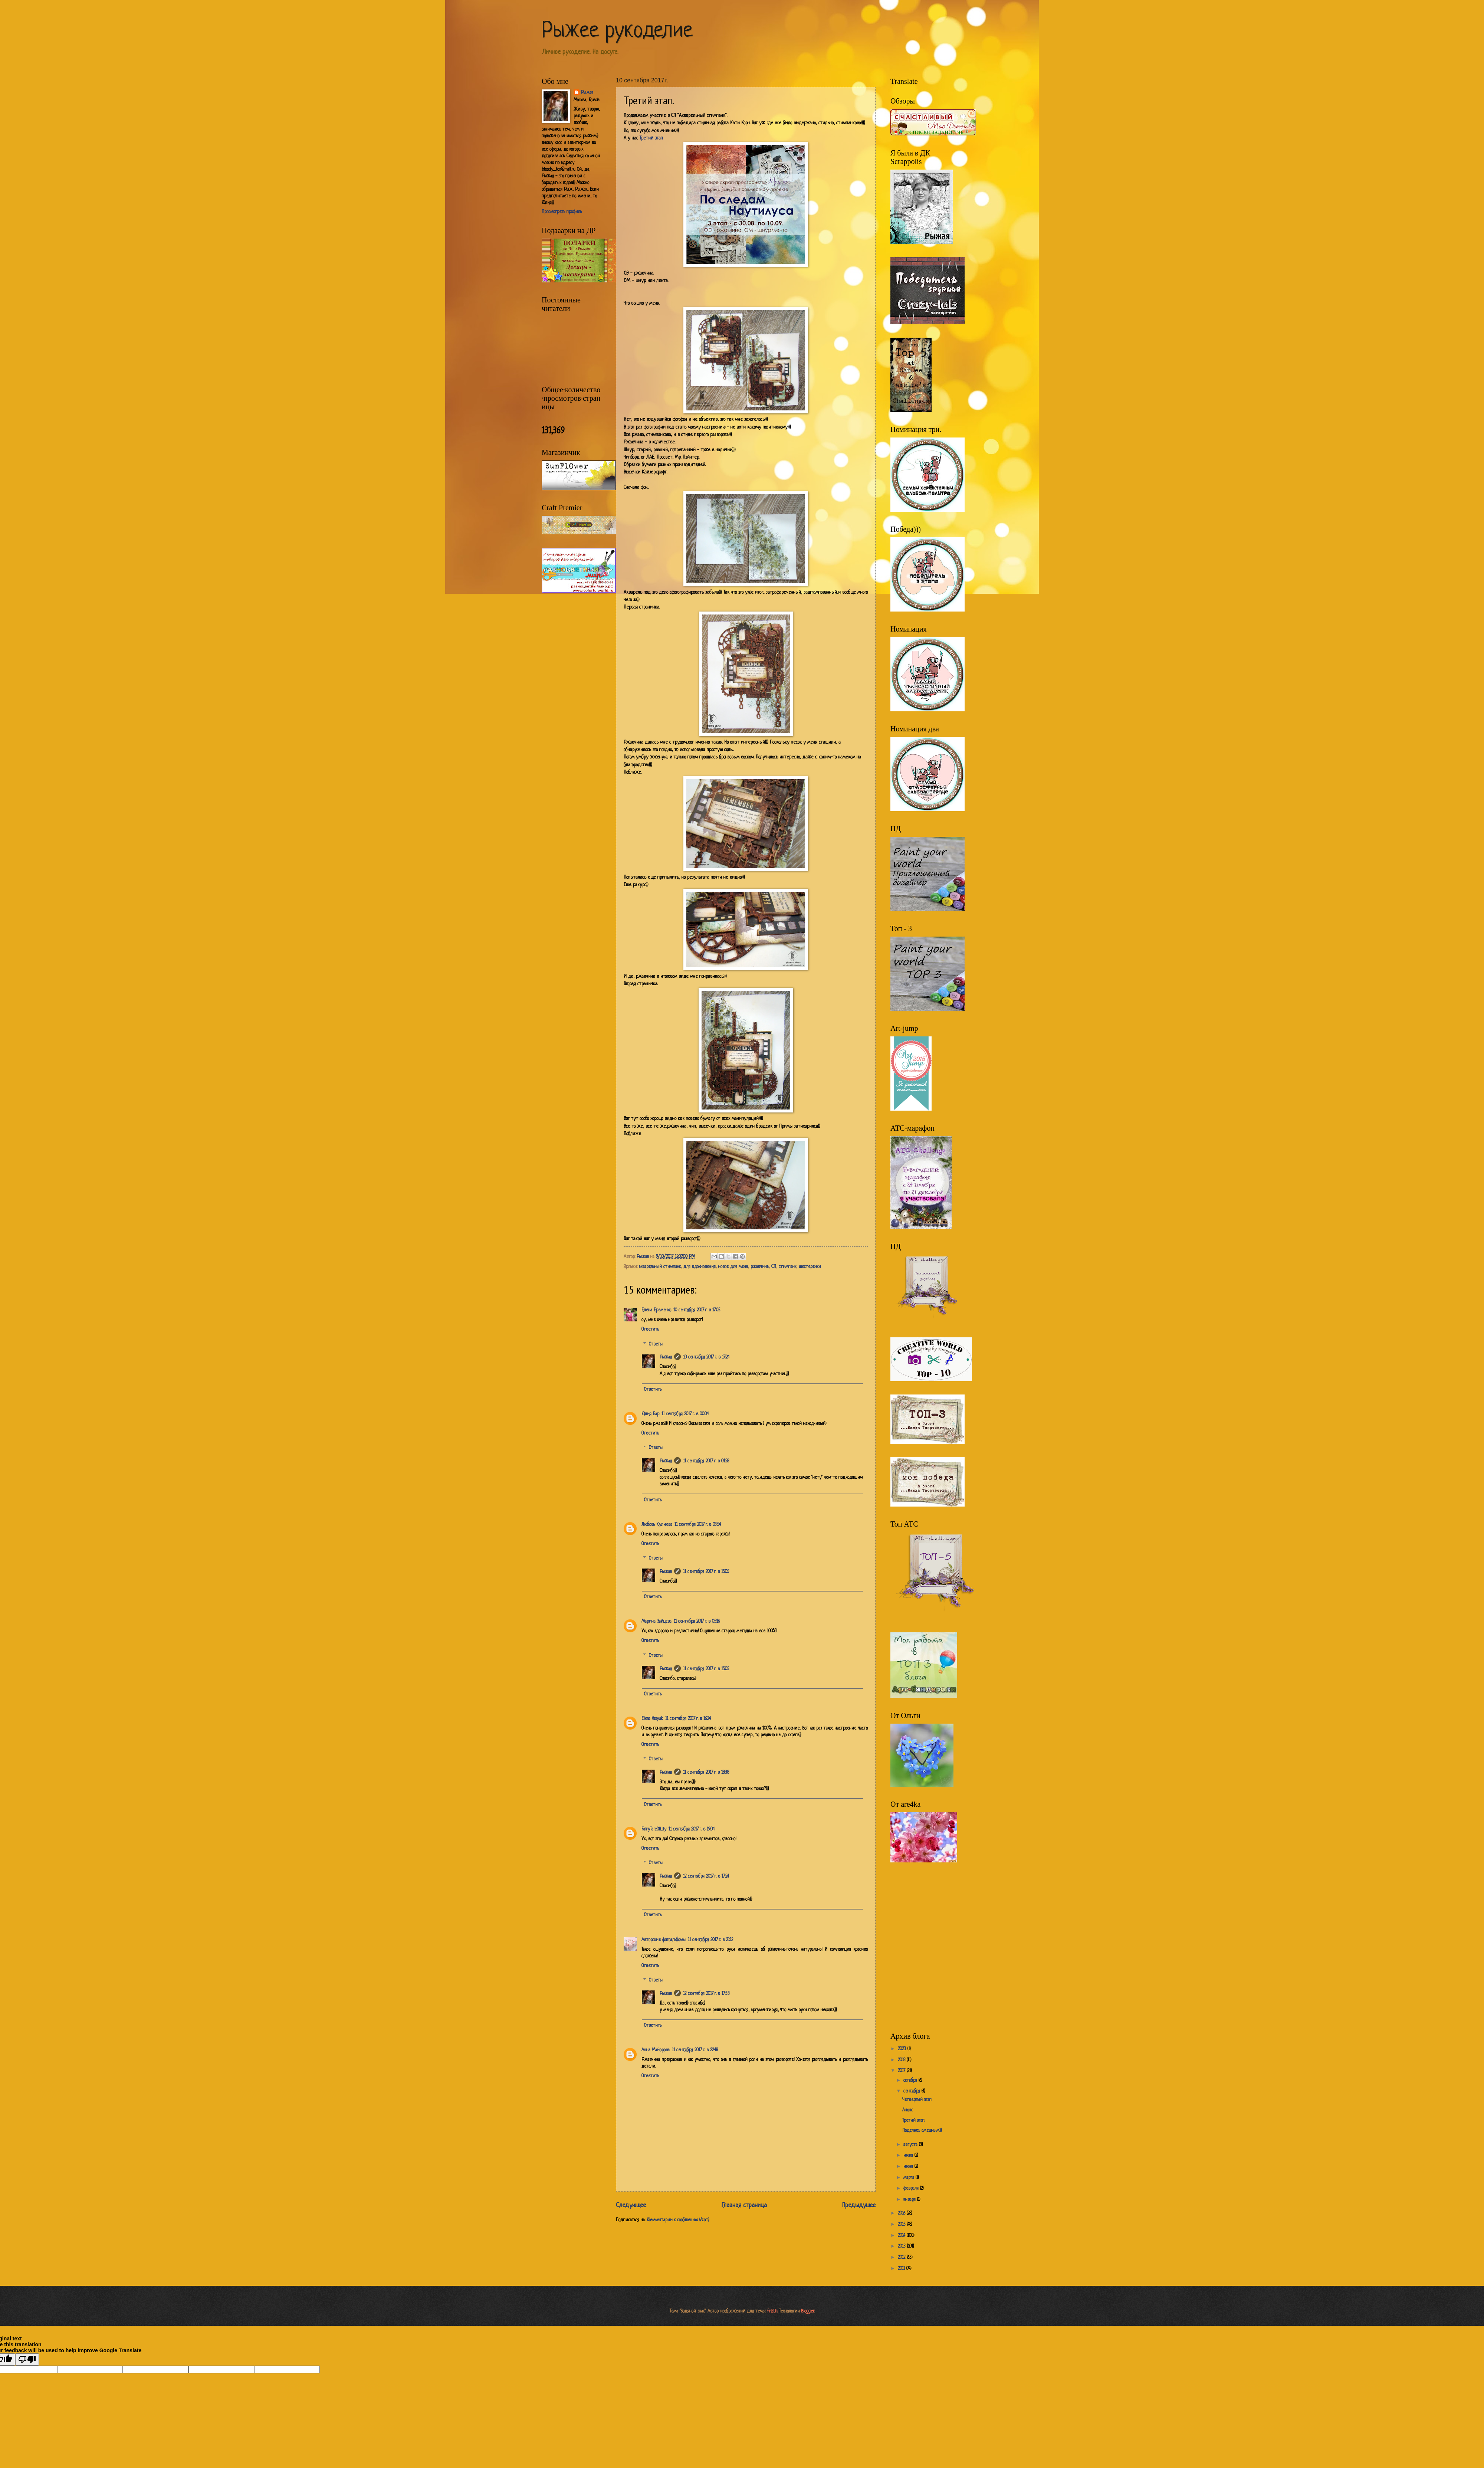 The height and width of the screenshot is (2468, 1484). I want to click on 2012, so click(902, 2257).